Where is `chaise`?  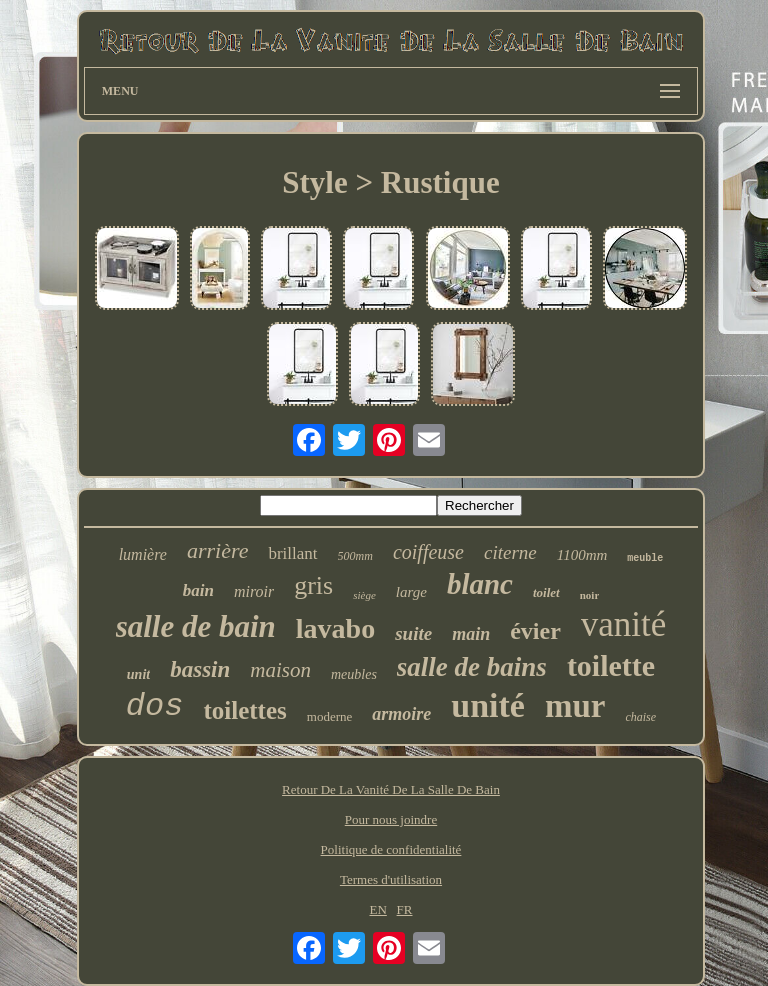 chaise is located at coordinates (640, 717).